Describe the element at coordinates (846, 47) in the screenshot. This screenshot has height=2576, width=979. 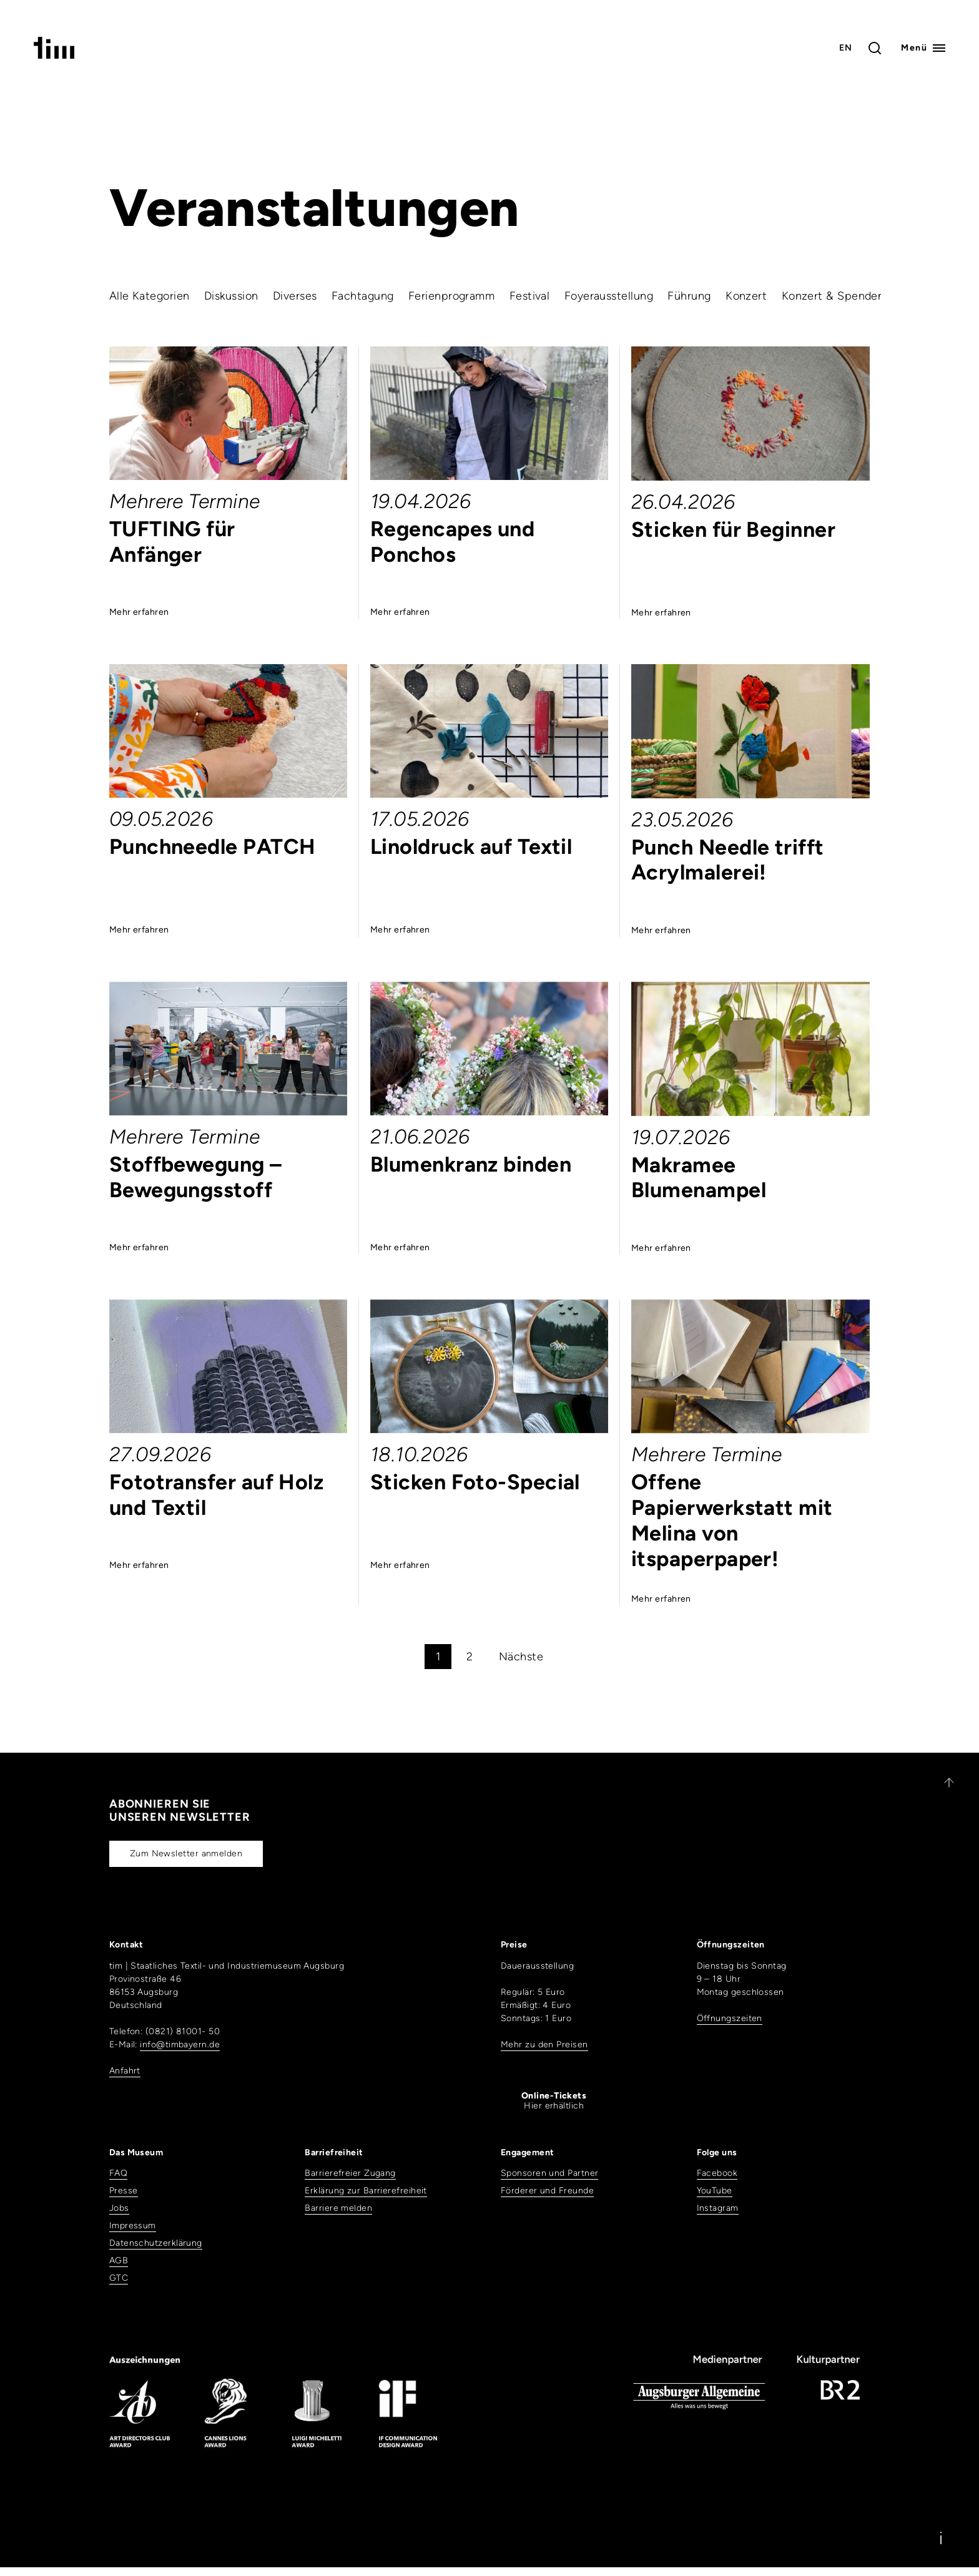
I see `EN` at that location.